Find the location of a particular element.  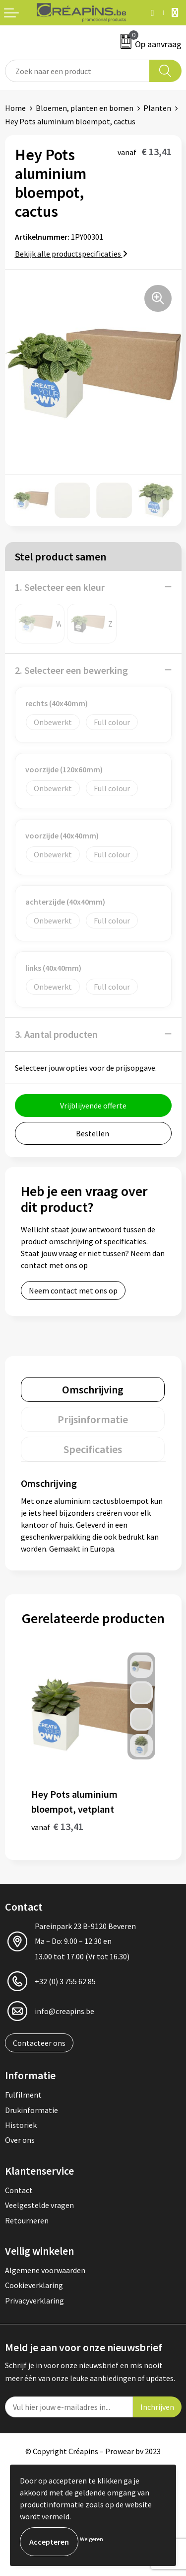

Contact is located at coordinates (19, 2190).